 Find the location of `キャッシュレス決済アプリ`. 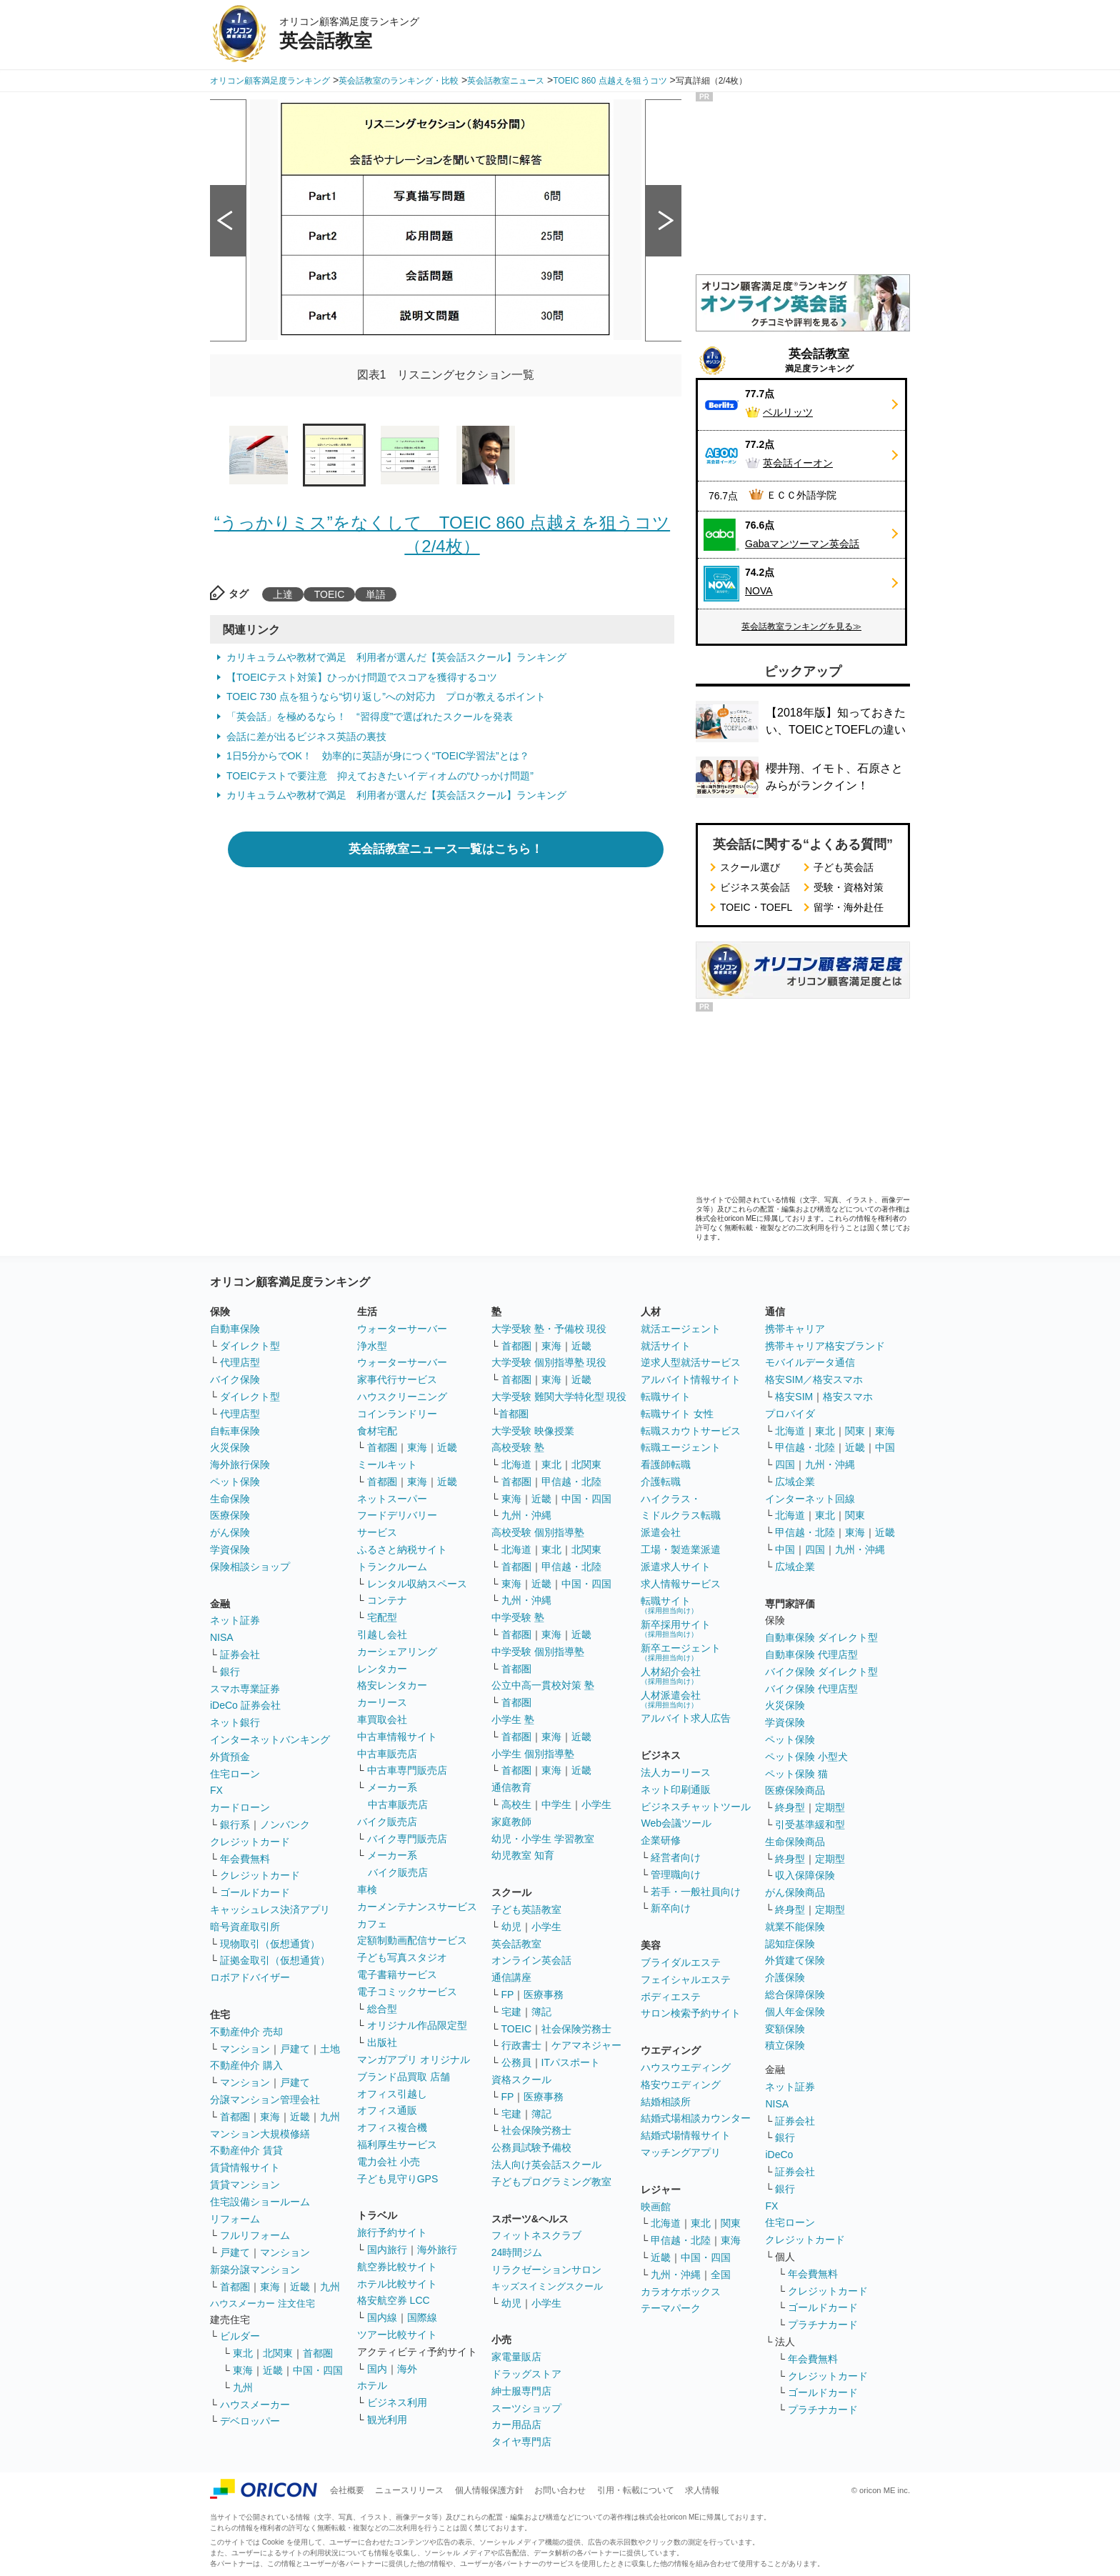

キャッシュレス決済アプリ is located at coordinates (270, 1909).